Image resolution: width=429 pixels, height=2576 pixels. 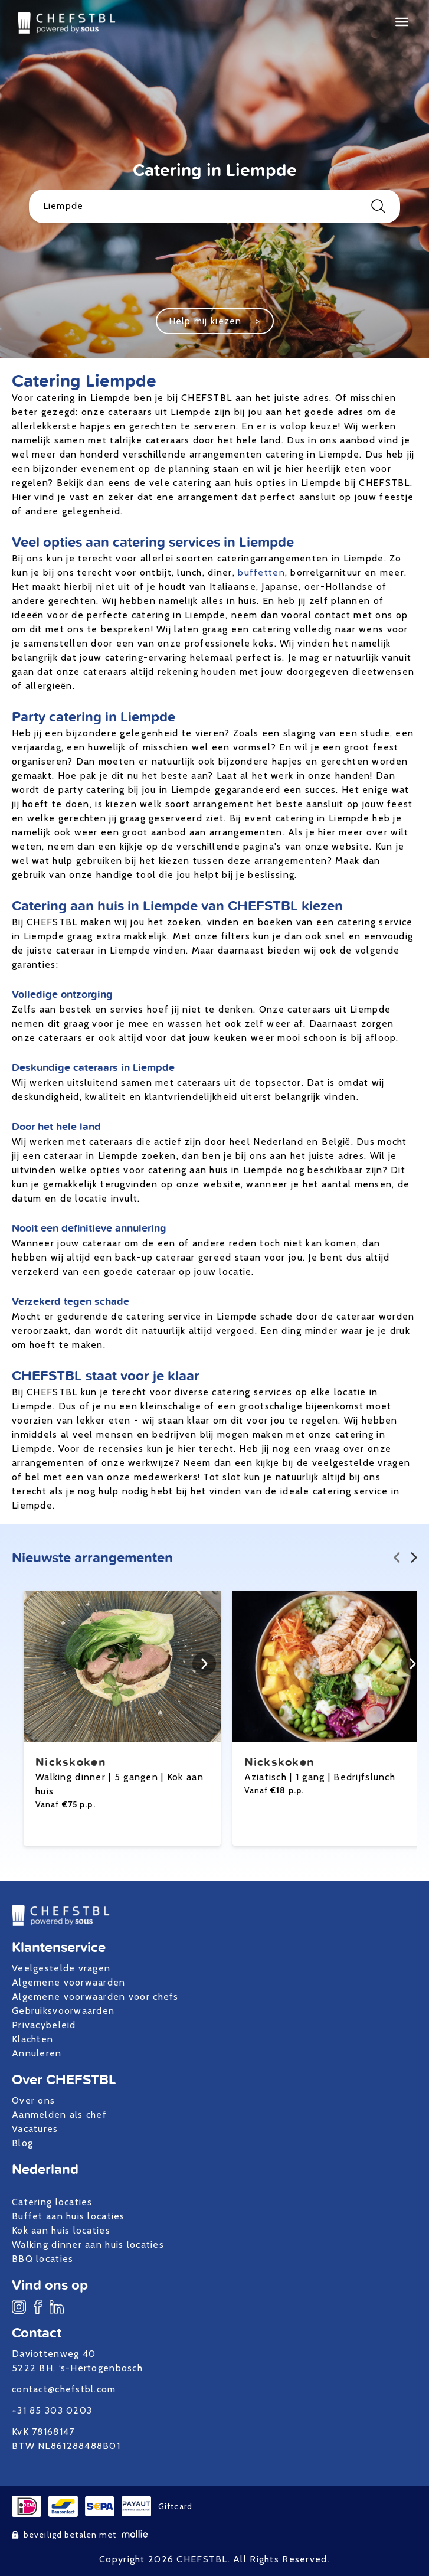 I want to click on Vacatures, so click(x=35, y=2128).